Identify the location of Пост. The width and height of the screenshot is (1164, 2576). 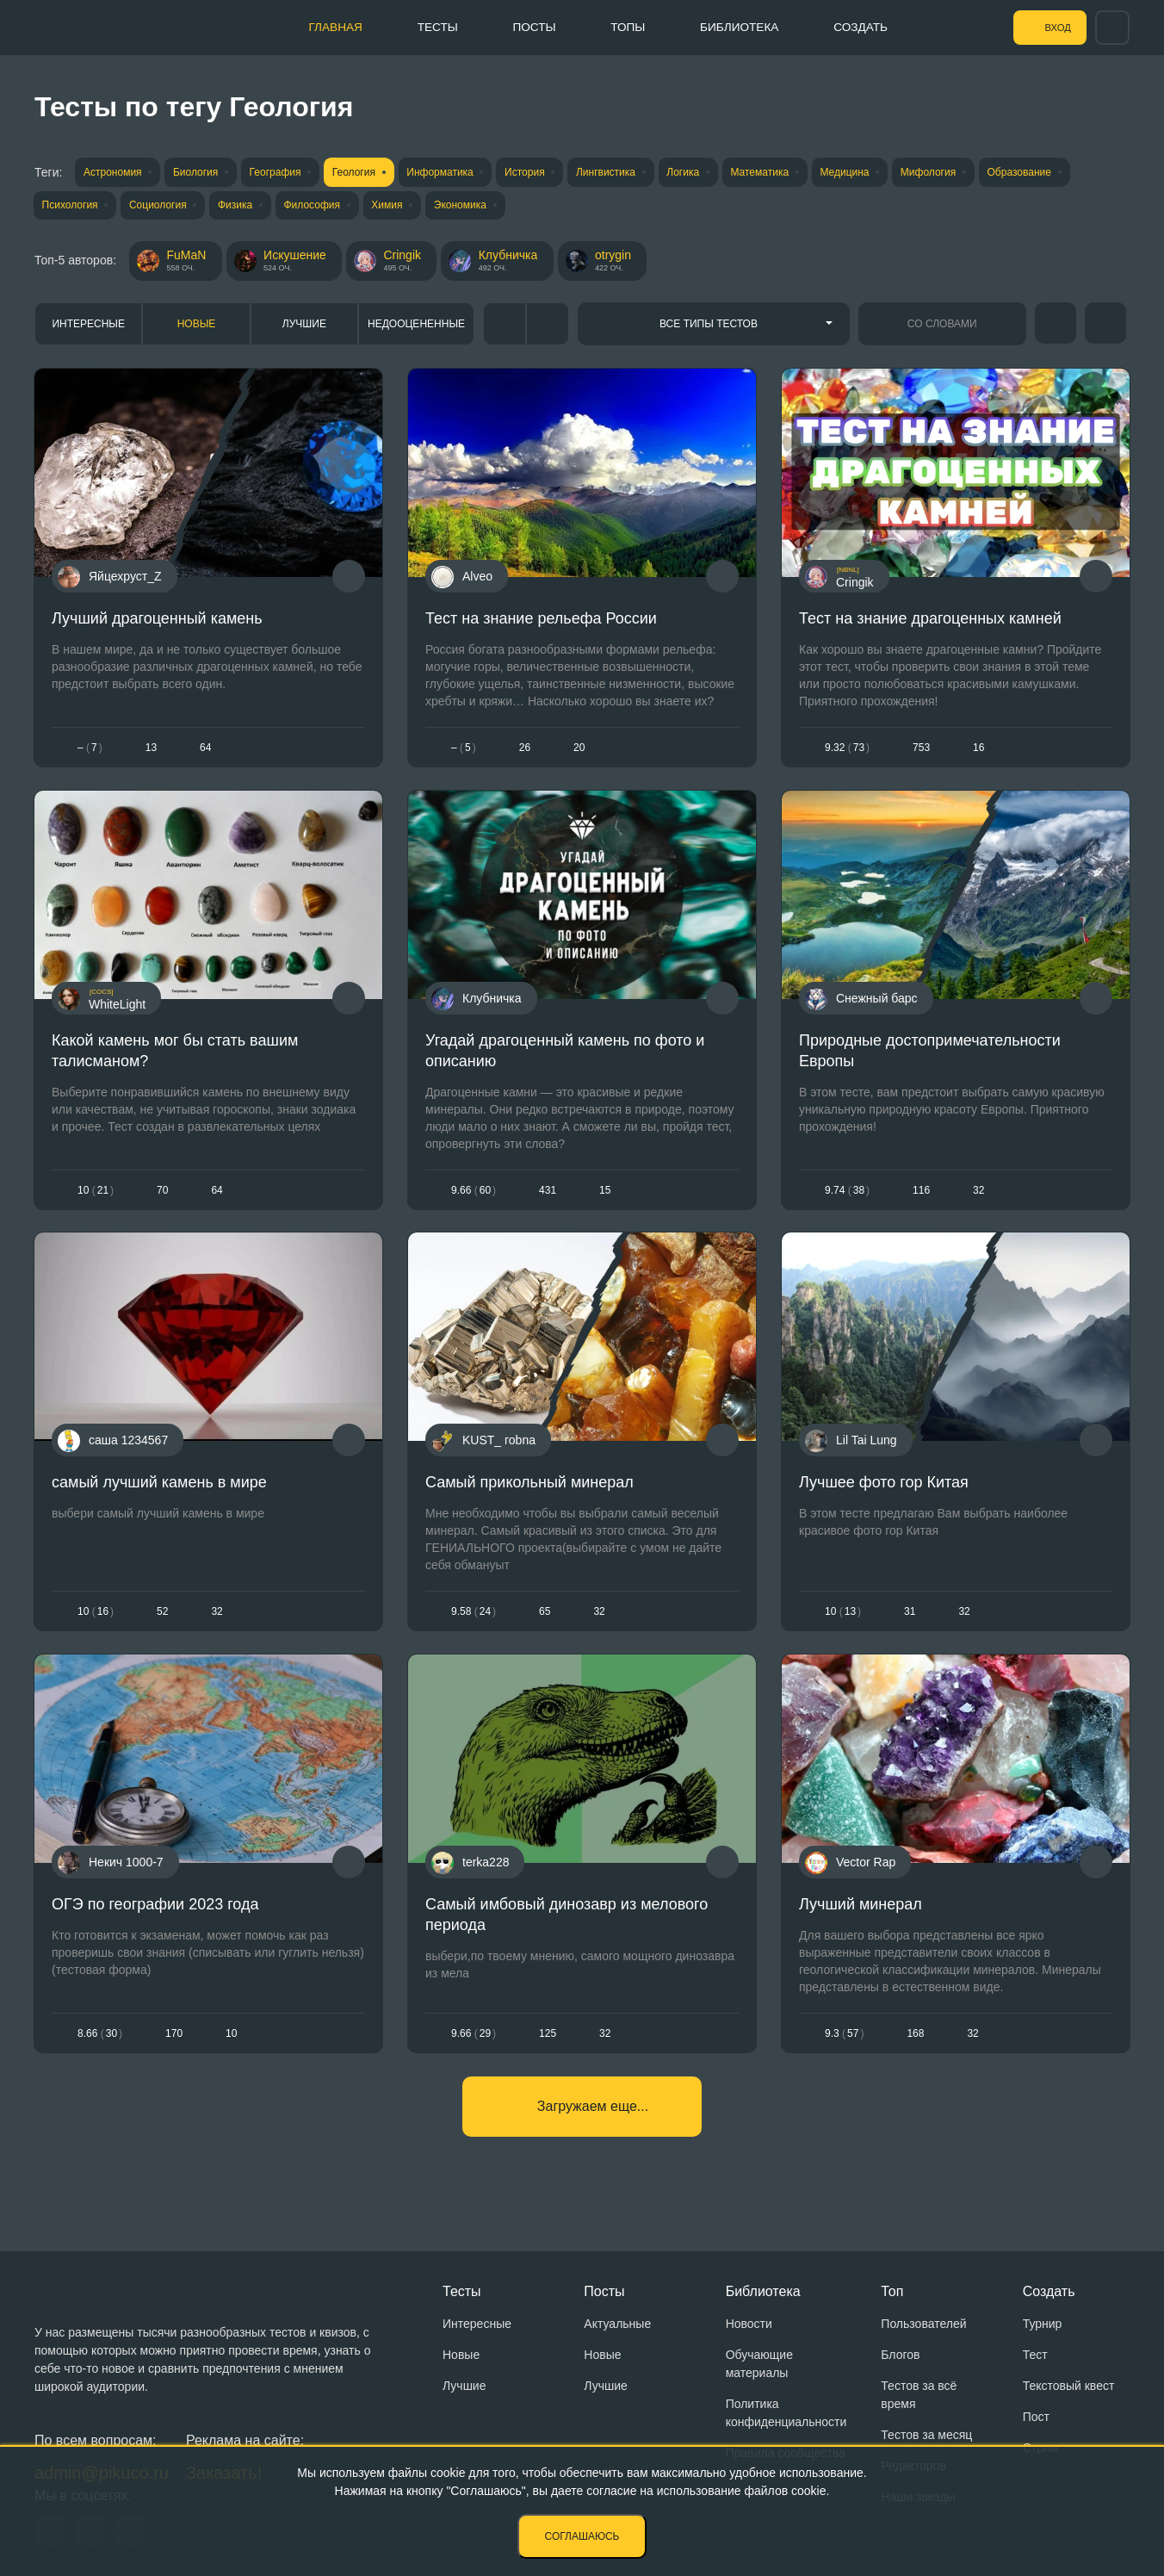
(1036, 2417).